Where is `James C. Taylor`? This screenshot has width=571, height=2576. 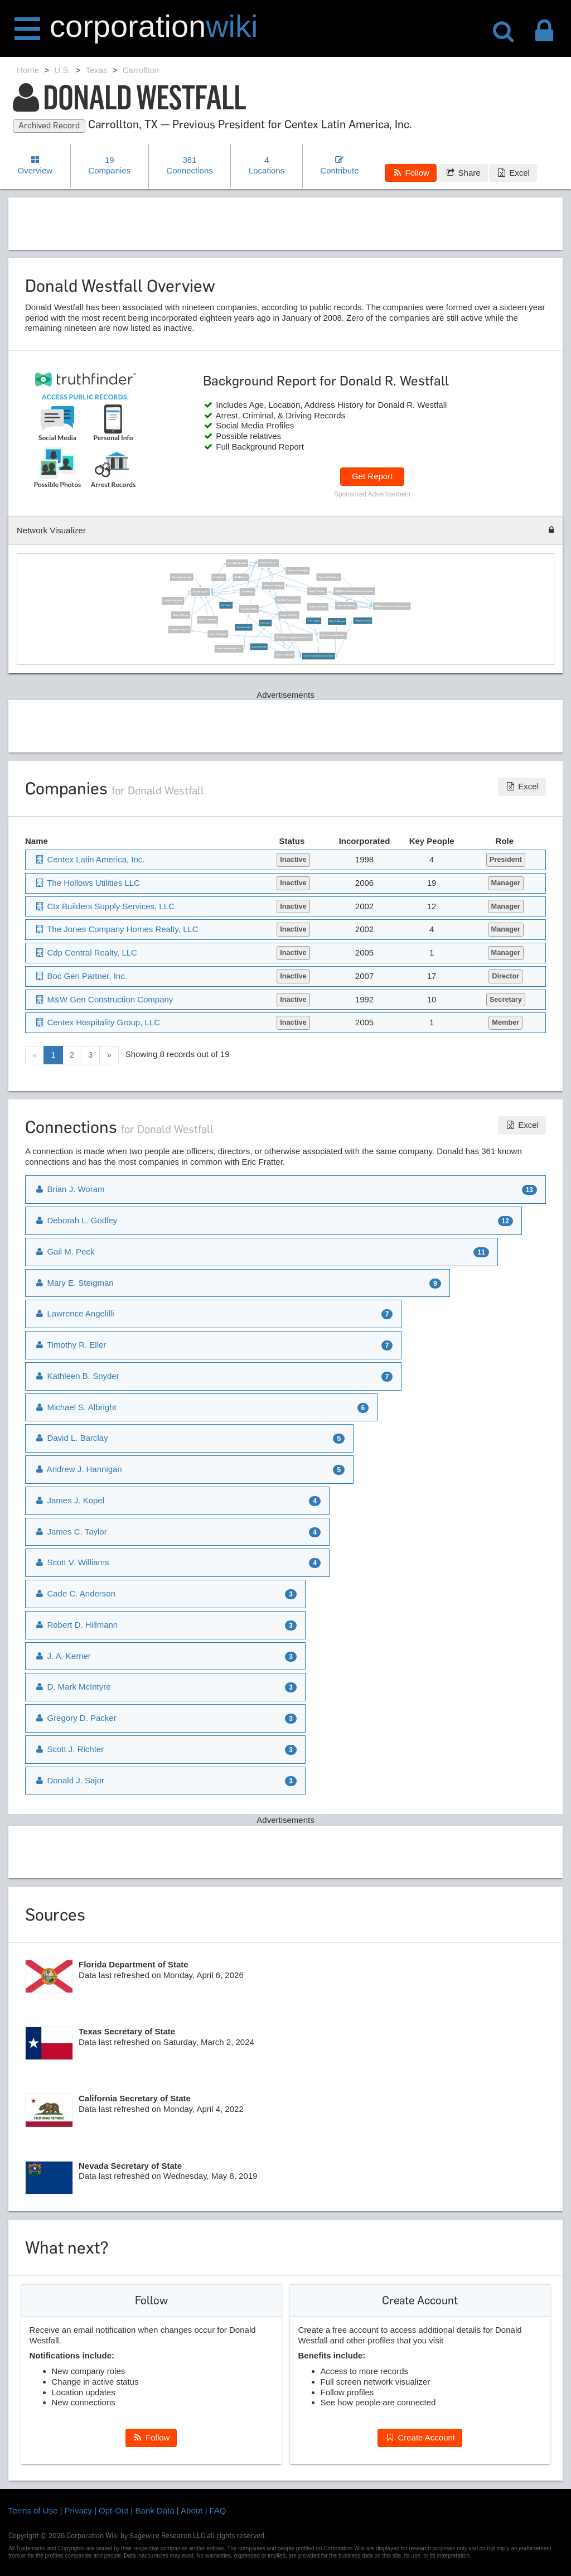
James C. Taylor is located at coordinates (70, 1531).